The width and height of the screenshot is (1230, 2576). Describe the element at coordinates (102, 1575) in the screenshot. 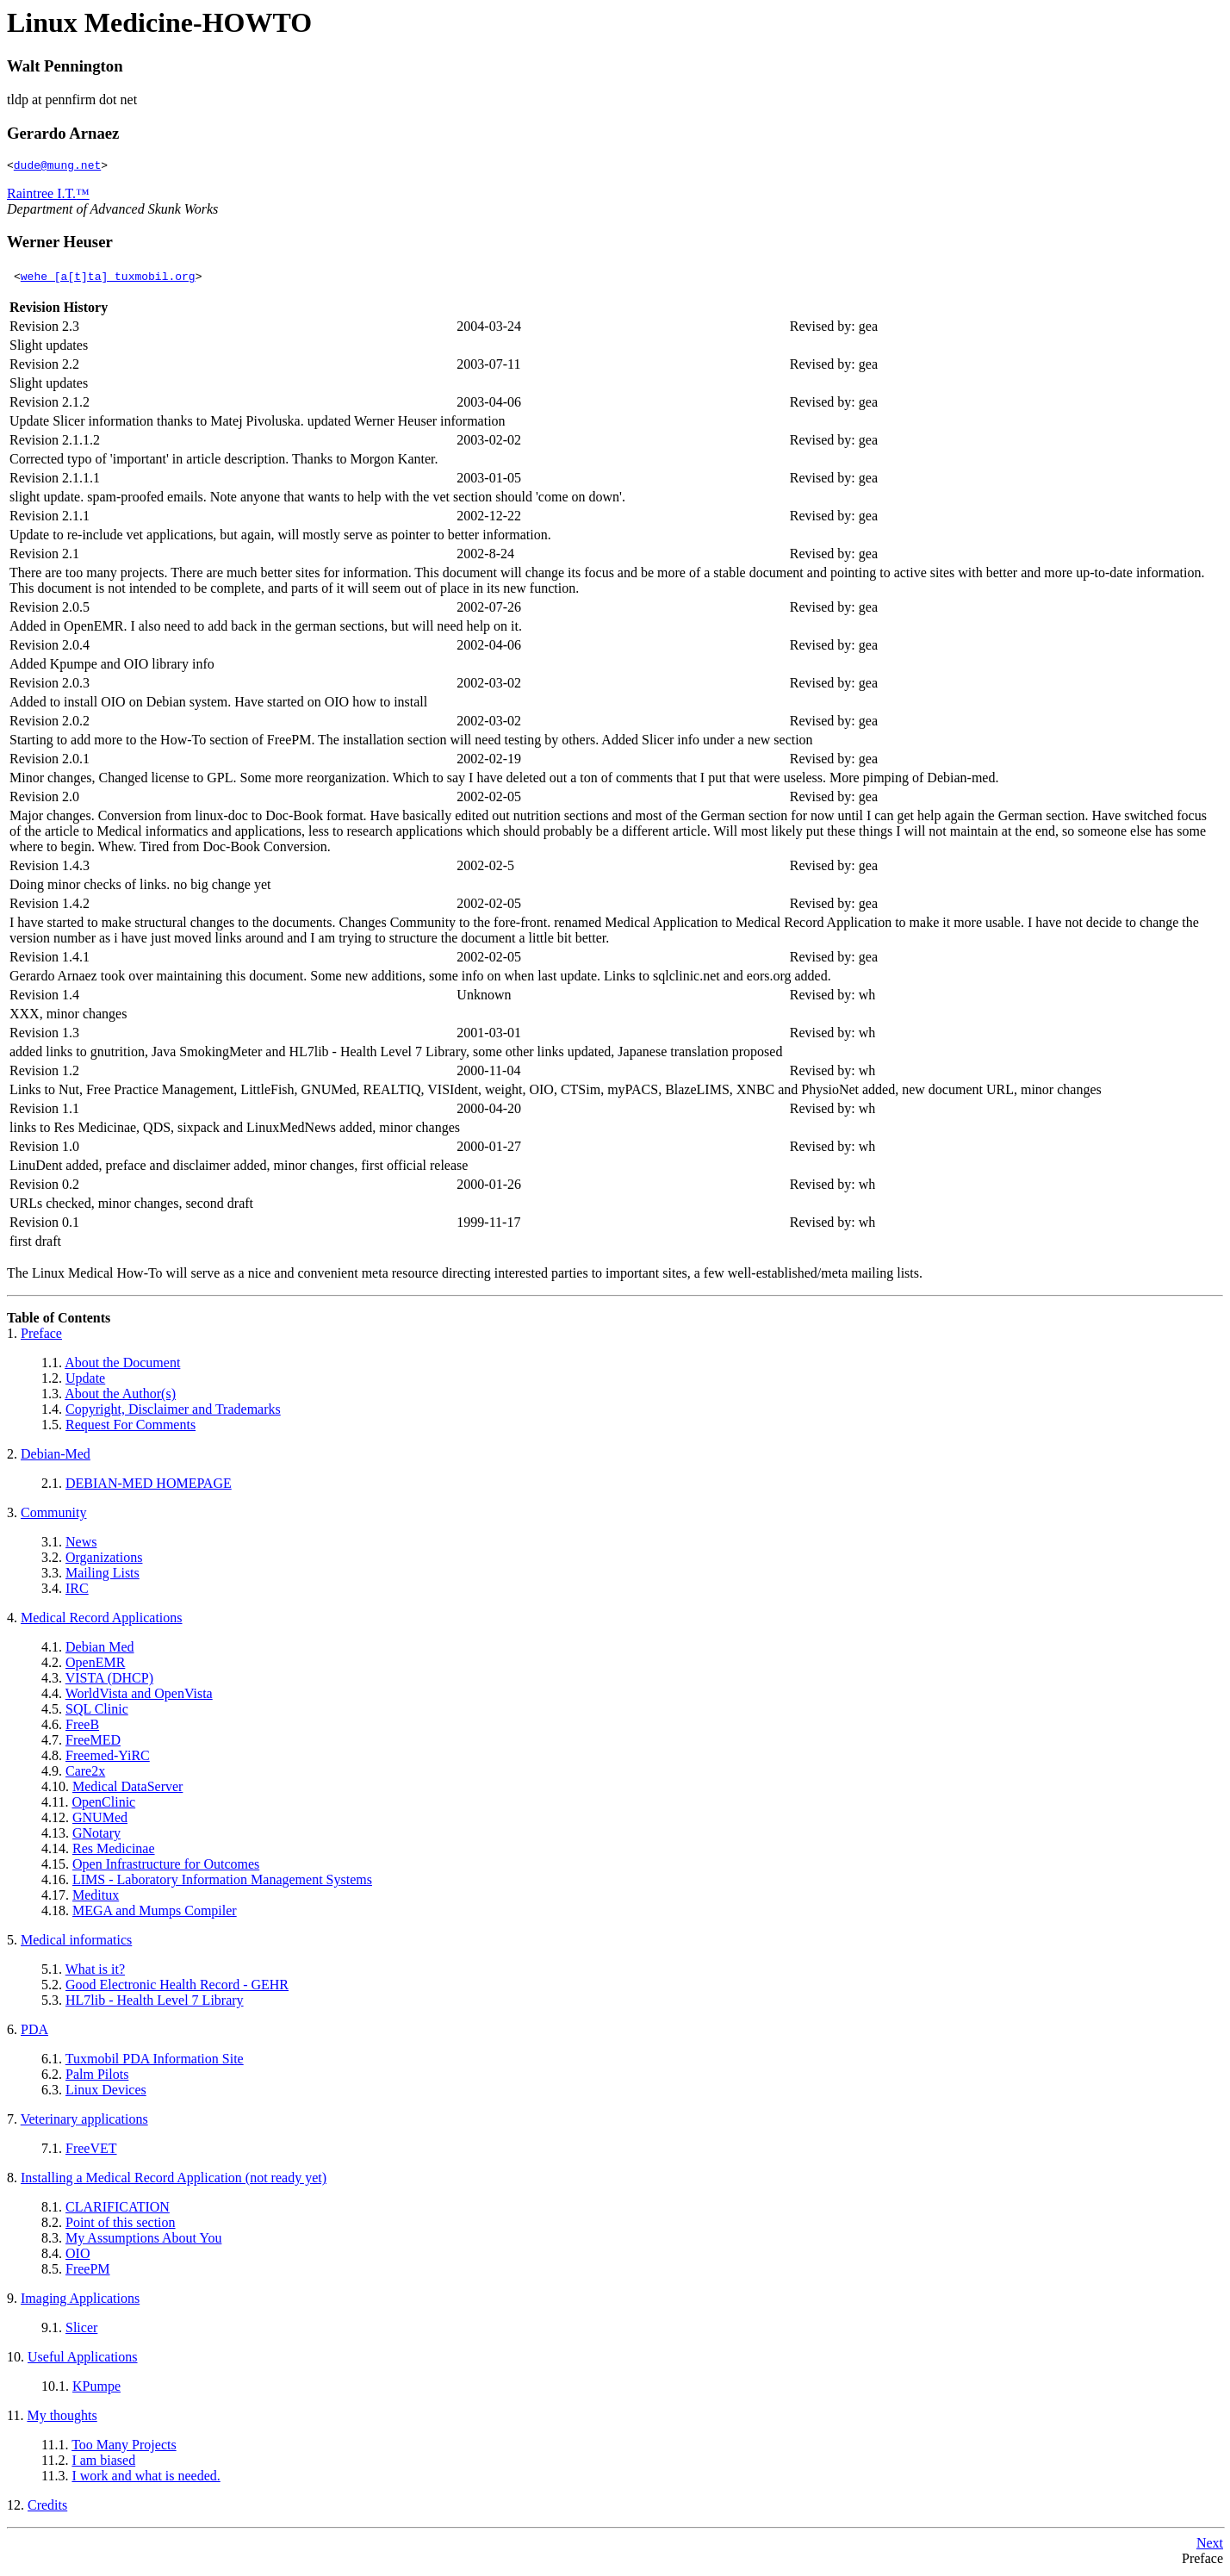

I see `Mailing Lists` at that location.